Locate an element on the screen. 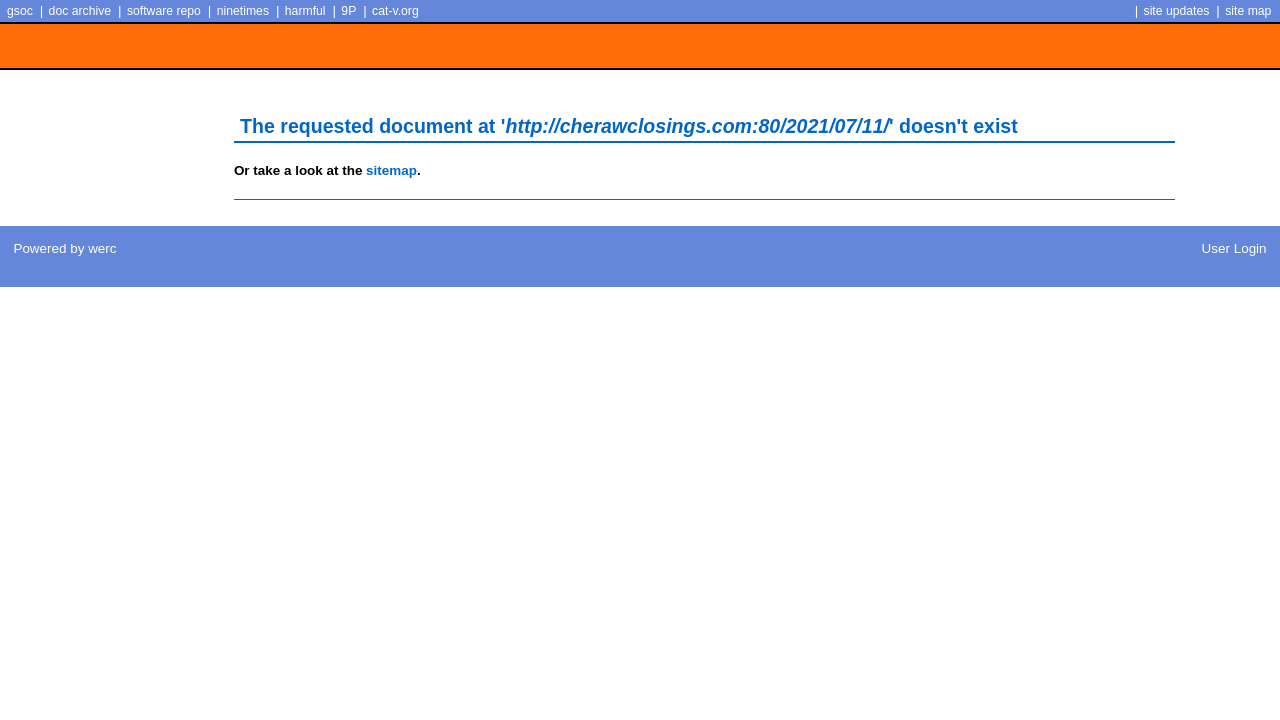 This screenshot has width=1280, height=720. User Login is located at coordinates (1234, 248).